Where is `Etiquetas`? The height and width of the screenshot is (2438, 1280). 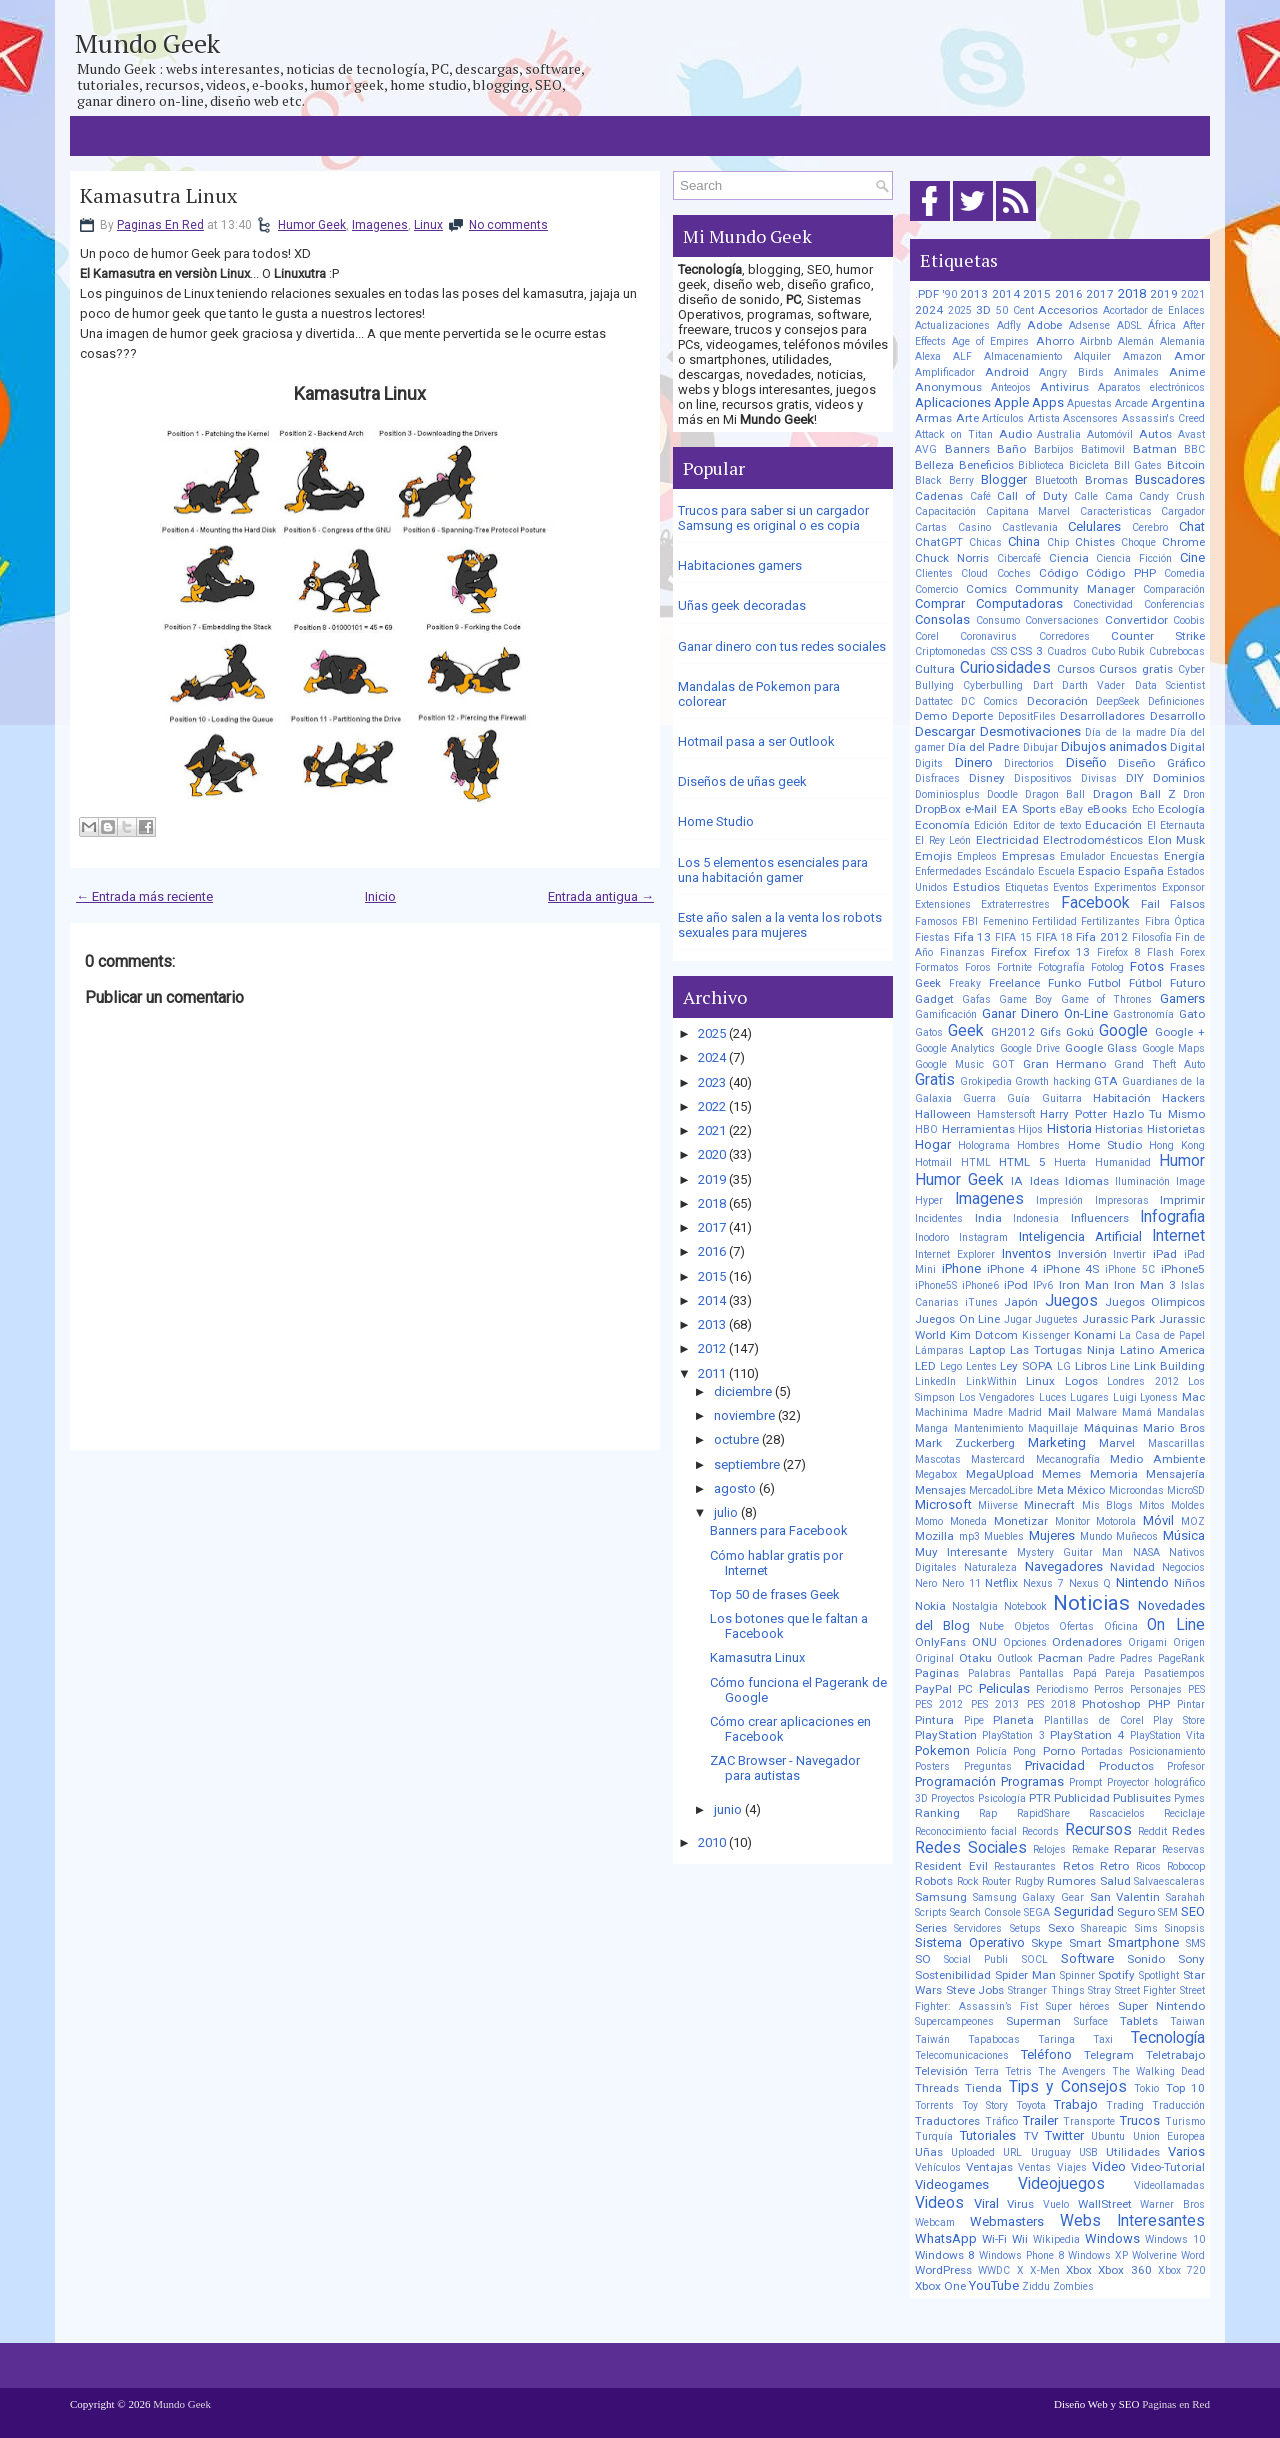
Etiquetas is located at coordinates (1027, 887).